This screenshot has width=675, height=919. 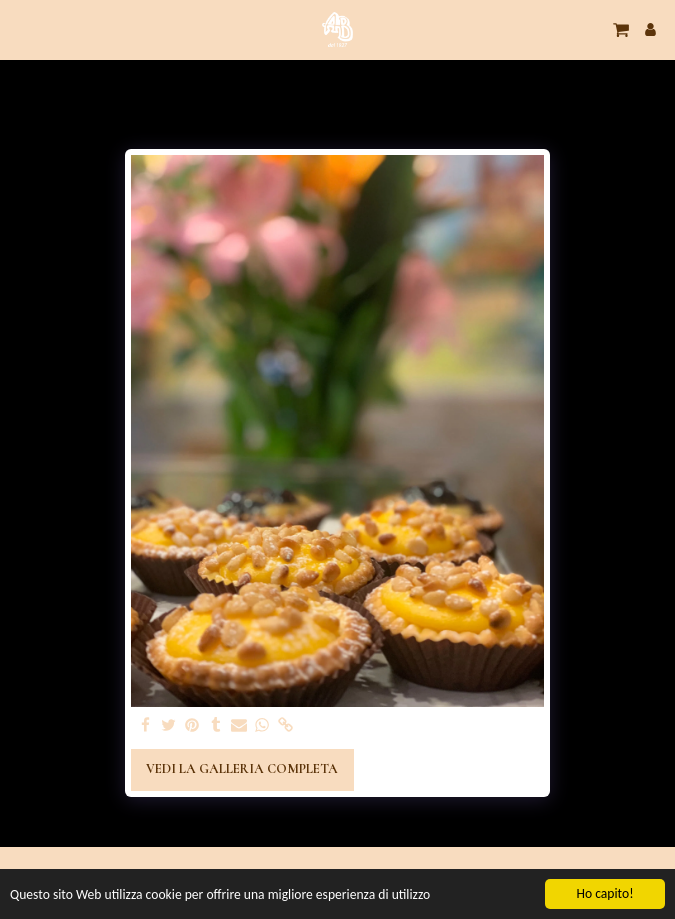 What do you see at coordinates (242, 769) in the screenshot?
I see `Vedi la Galleria Completa` at bounding box center [242, 769].